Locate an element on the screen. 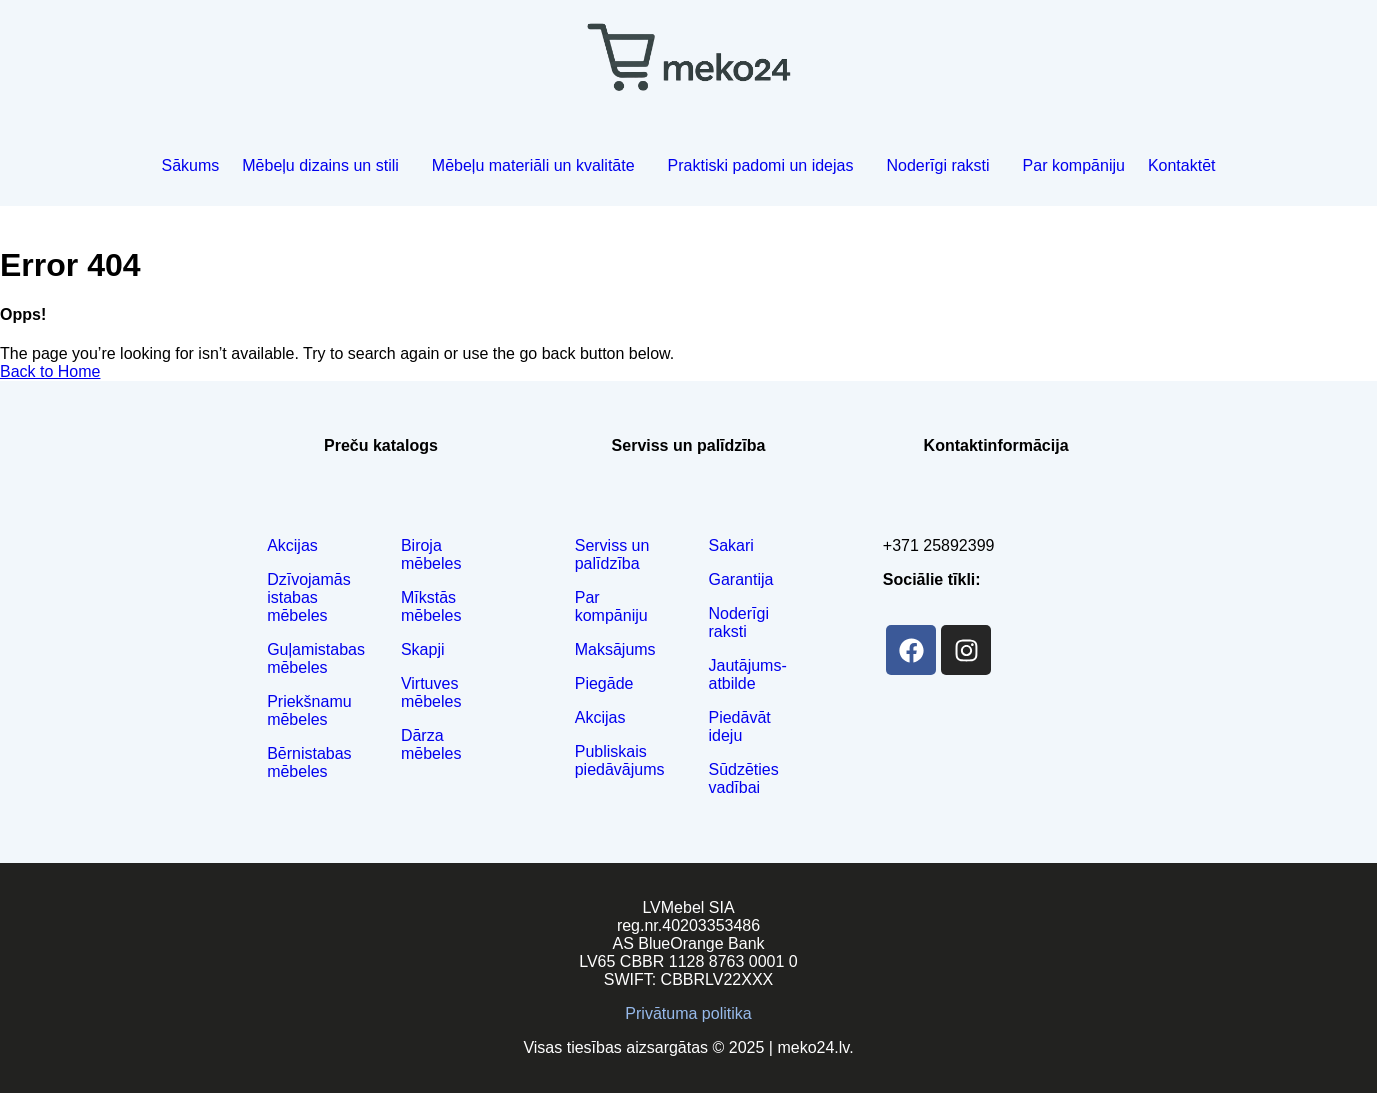  Back to Home is located at coordinates (50, 371).